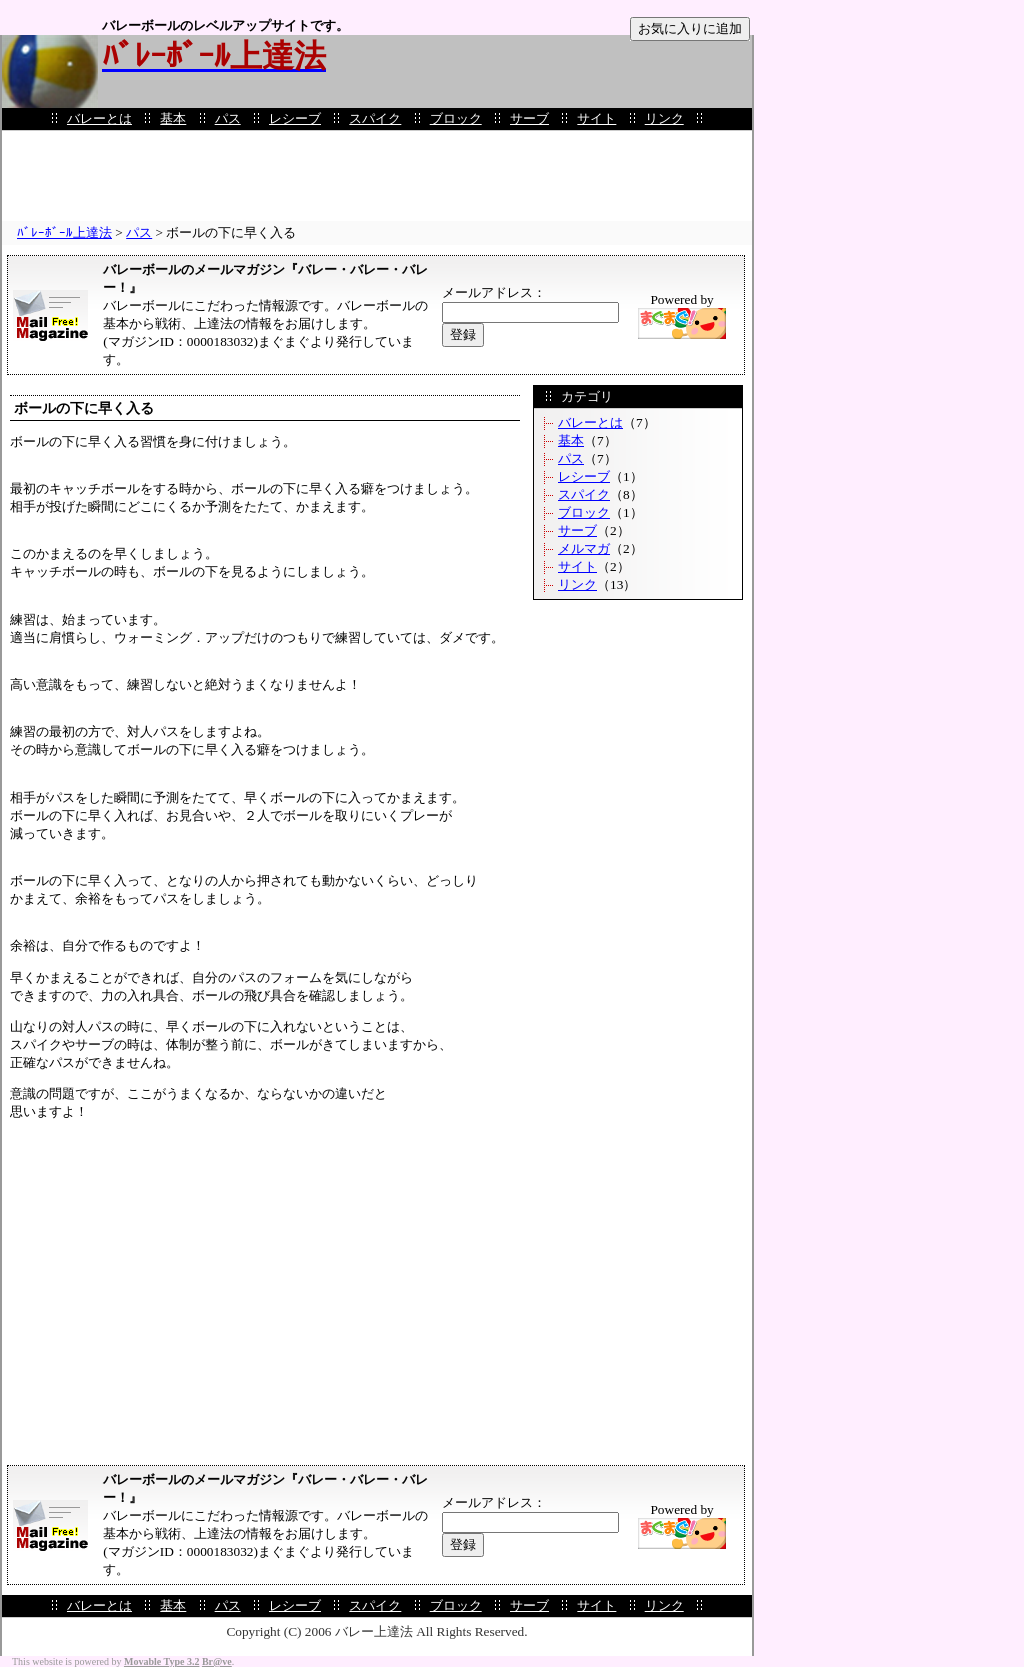 The image size is (1024, 1667). Describe the element at coordinates (217, 1661) in the screenshot. I see `Br@ve` at that location.